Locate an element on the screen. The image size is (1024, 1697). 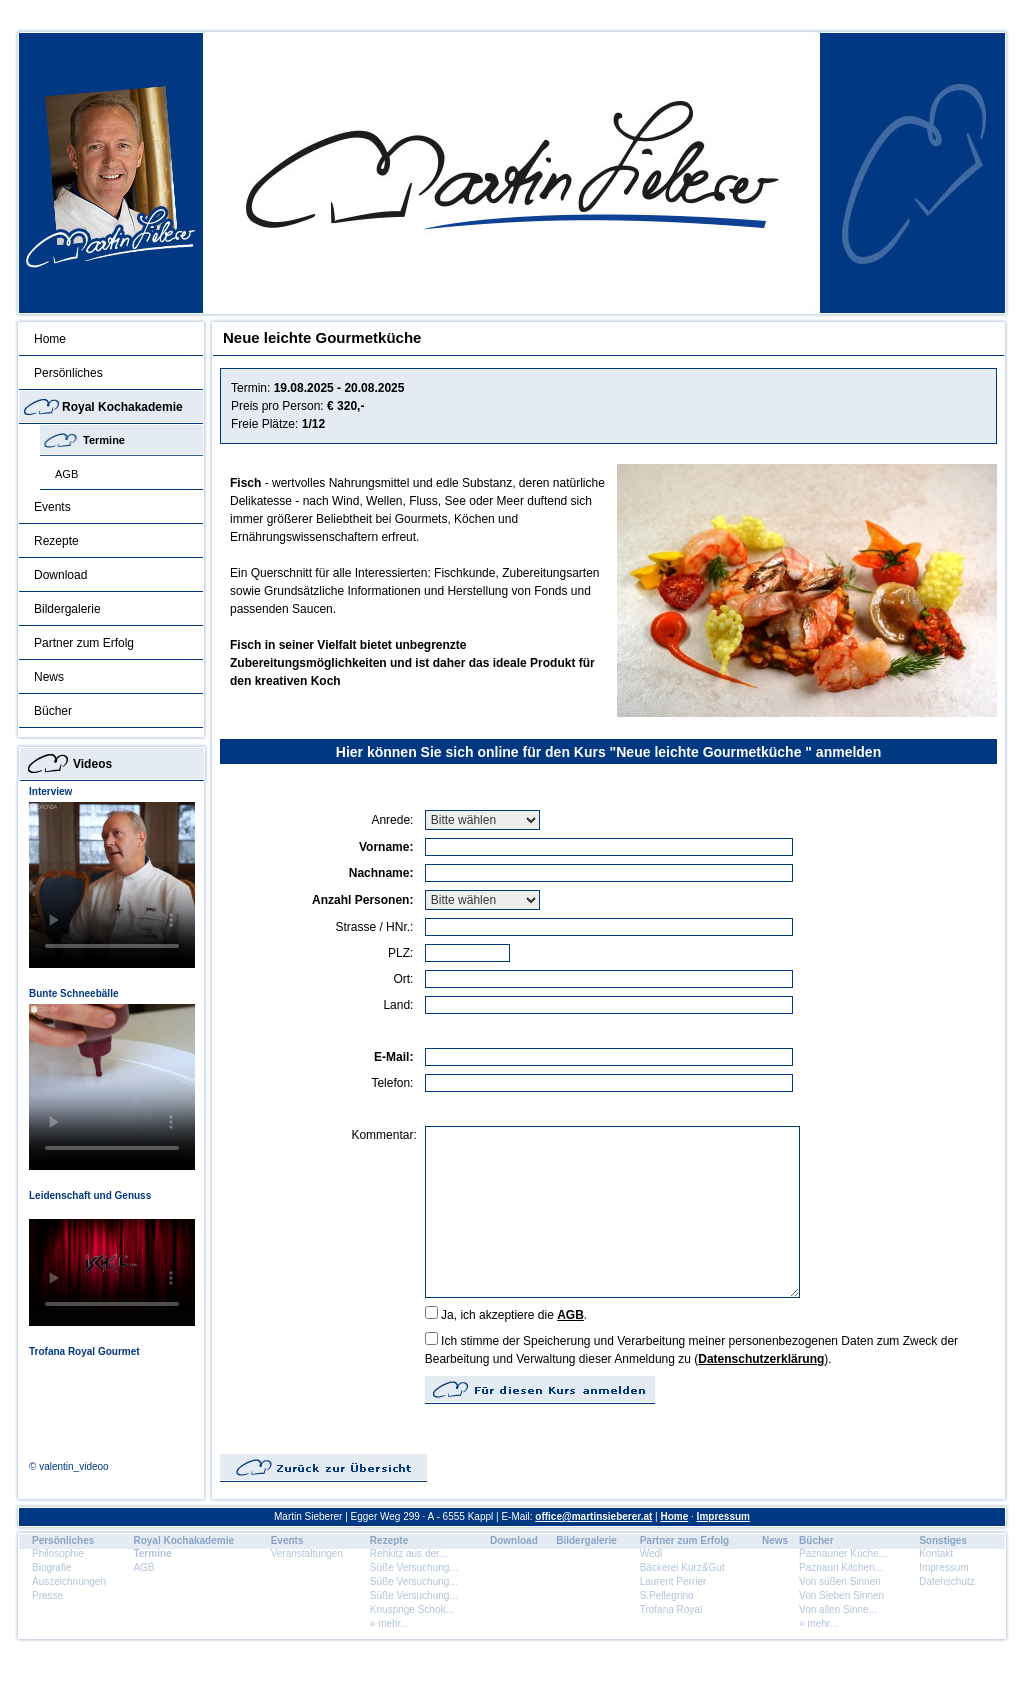
Presse is located at coordinates (47, 1595).